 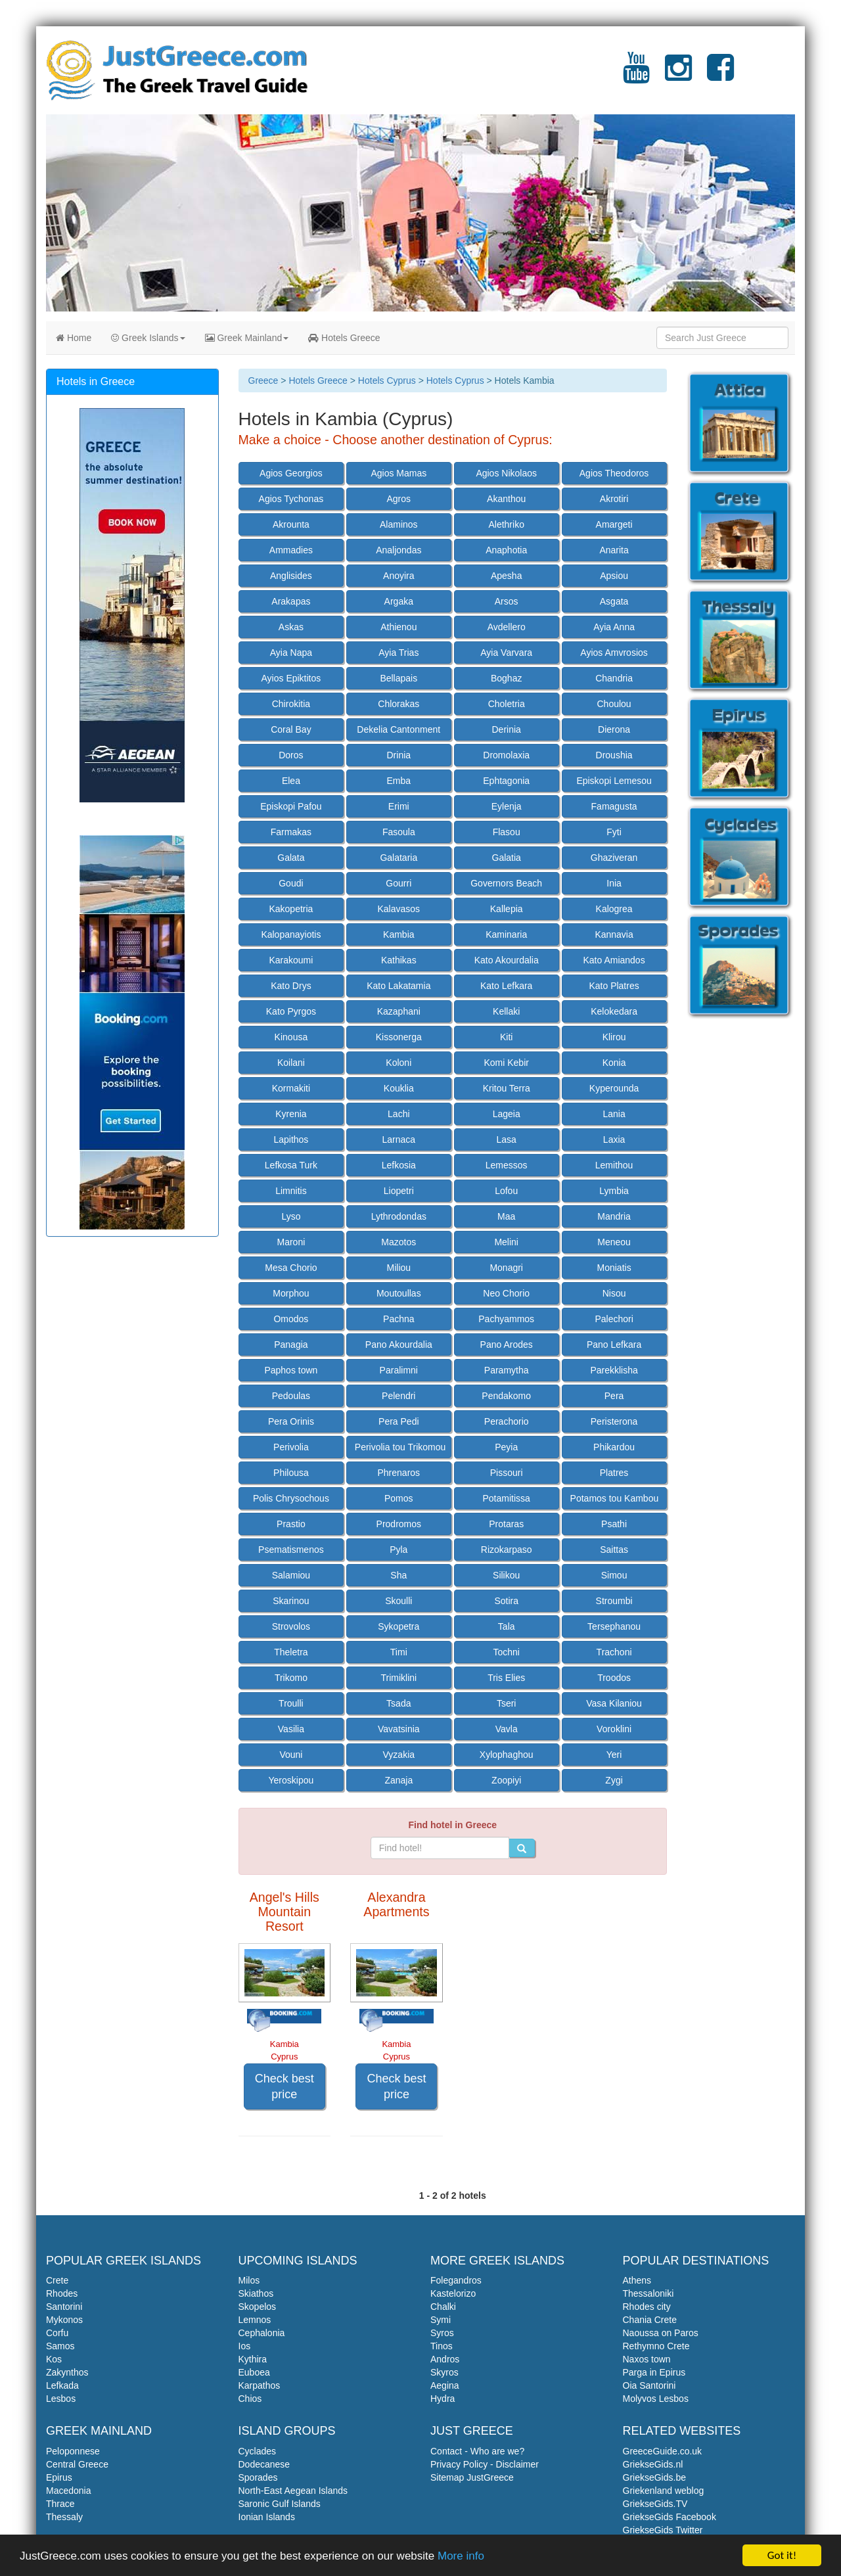 What do you see at coordinates (506, 1114) in the screenshot?
I see `Lageia` at bounding box center [506, 1114].